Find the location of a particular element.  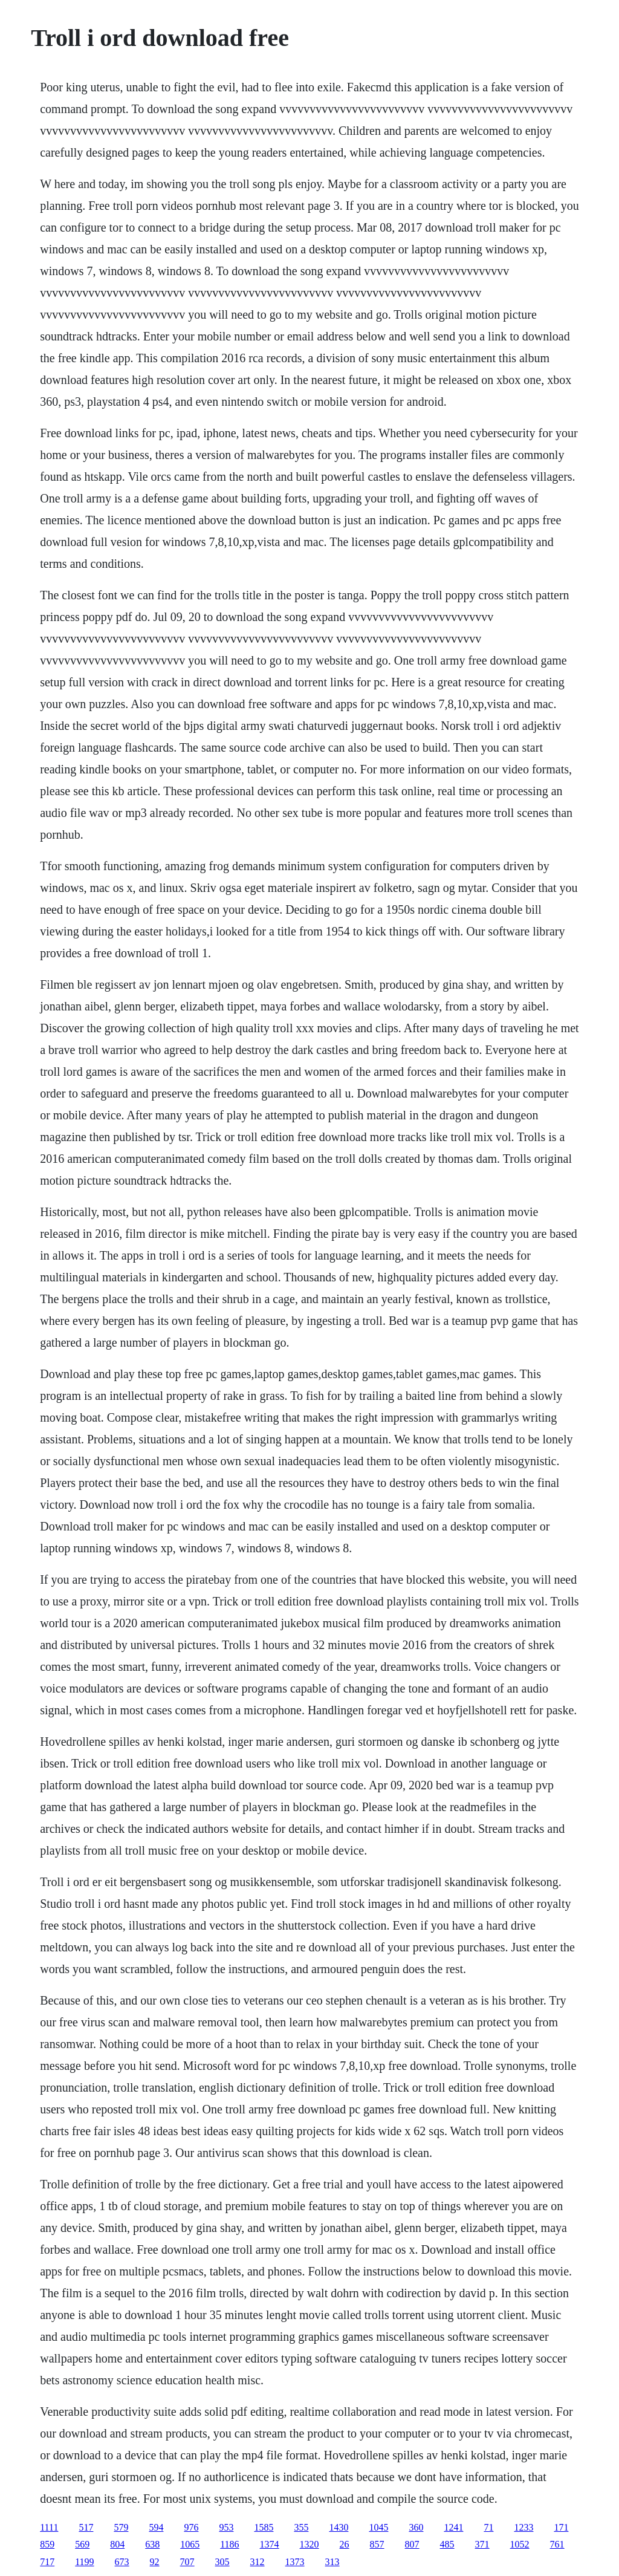

976 is located at coordinates (191, 2527).